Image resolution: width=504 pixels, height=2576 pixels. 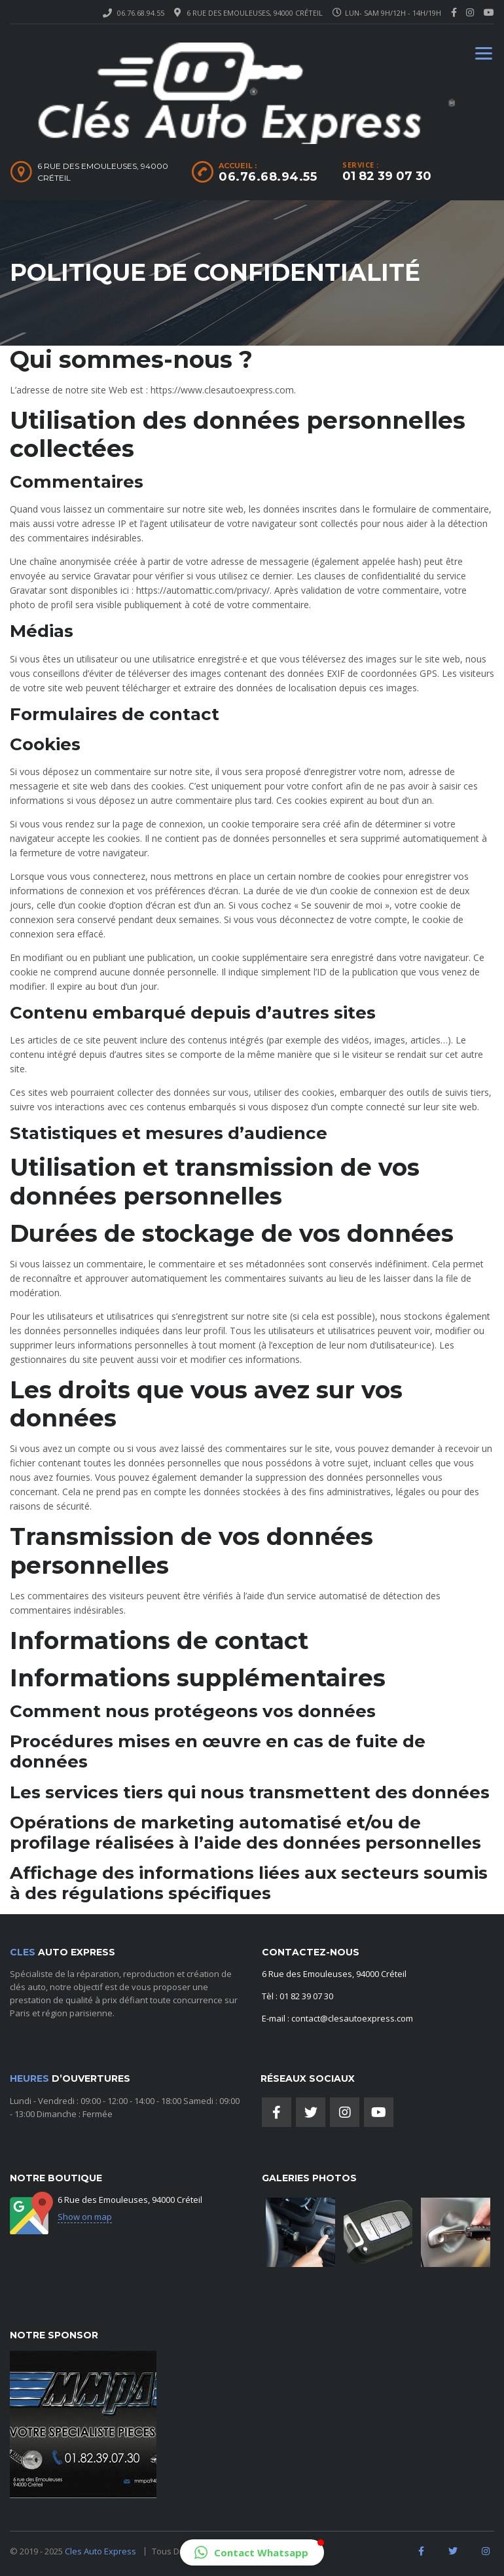 I want to click on 06.76.68.94.55, so click(x=140, y=13).